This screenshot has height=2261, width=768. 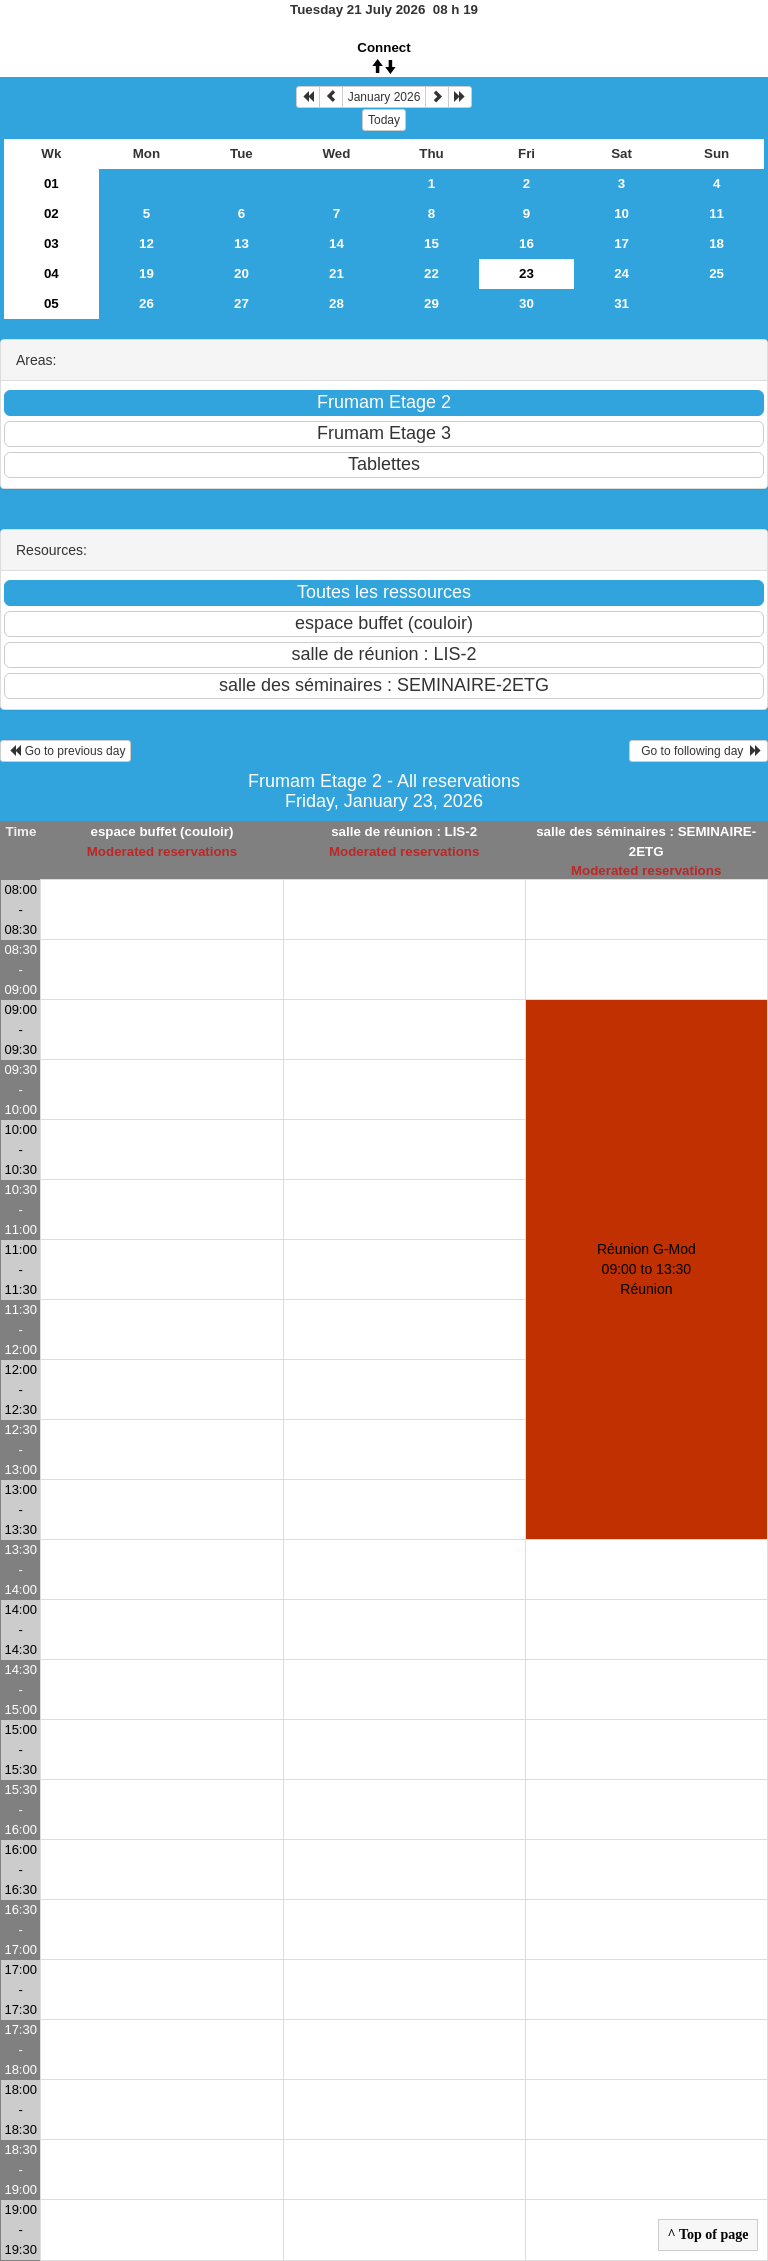 What do you see at coordinates (51, 183) in the screenshot?
I see `01` at bounding box center [51, 183].